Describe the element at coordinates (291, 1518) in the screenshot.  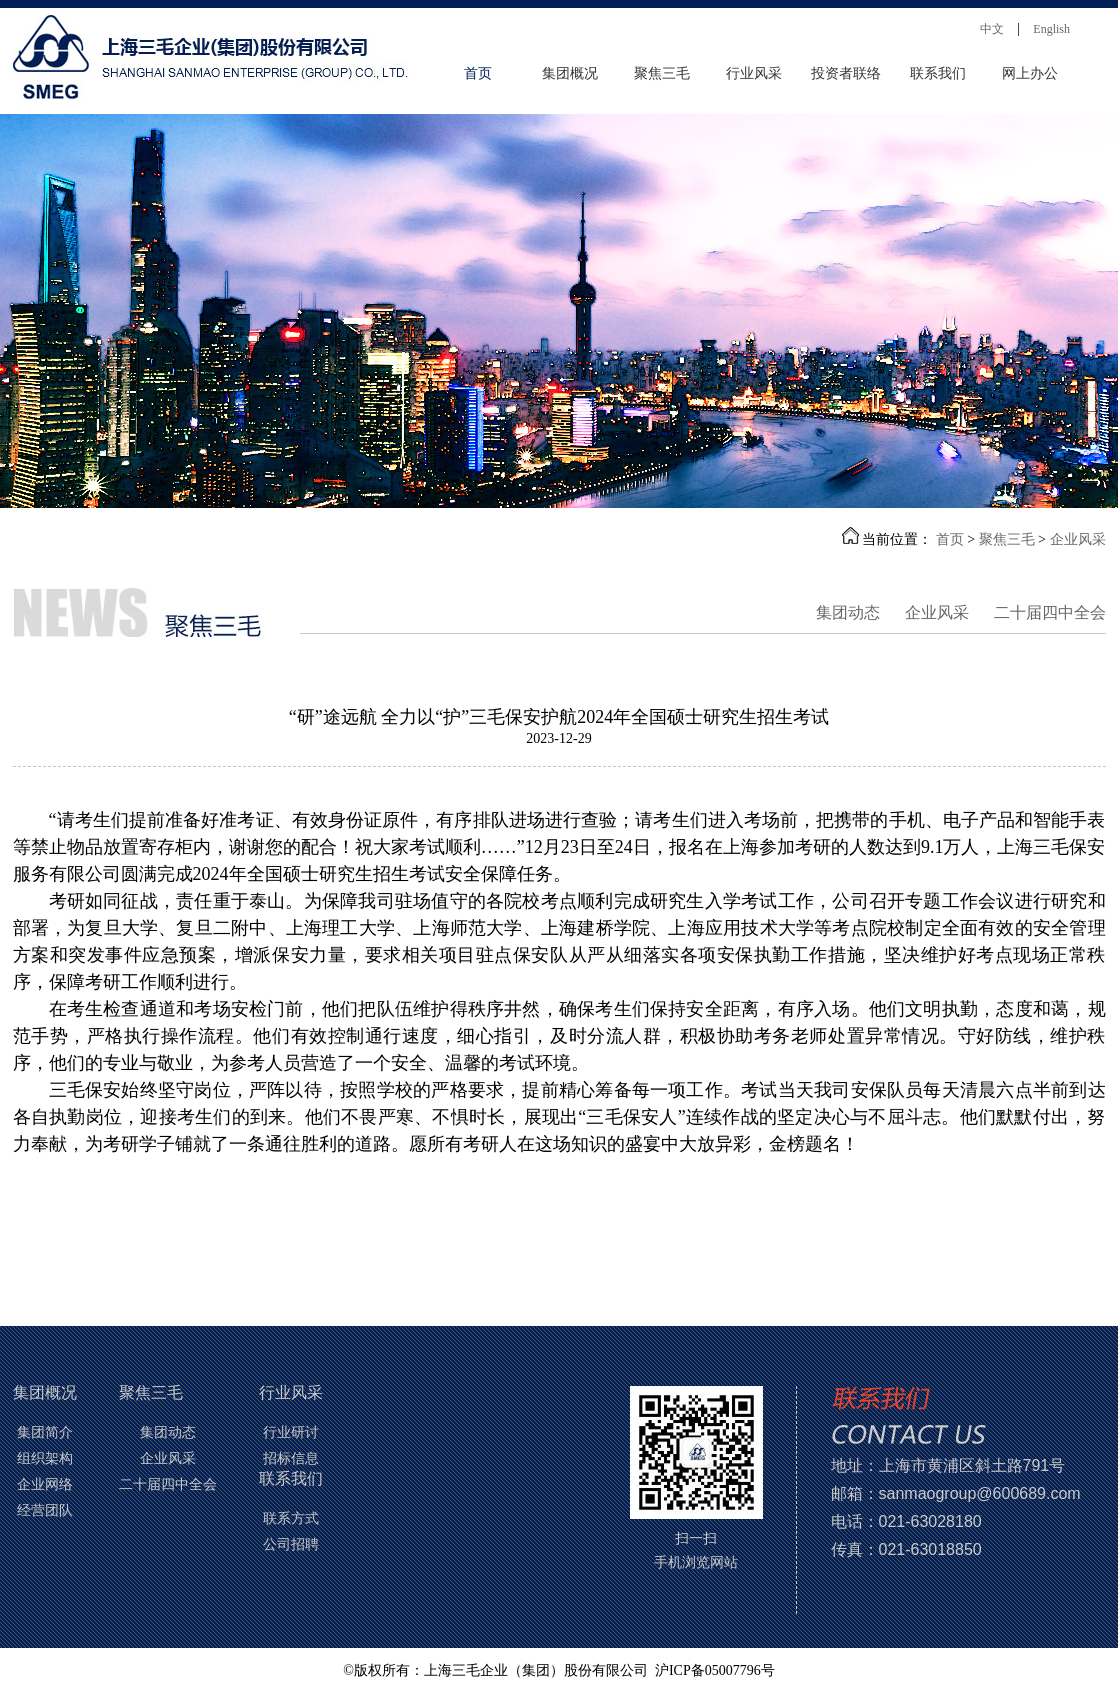
I see `联系方式` at that location.